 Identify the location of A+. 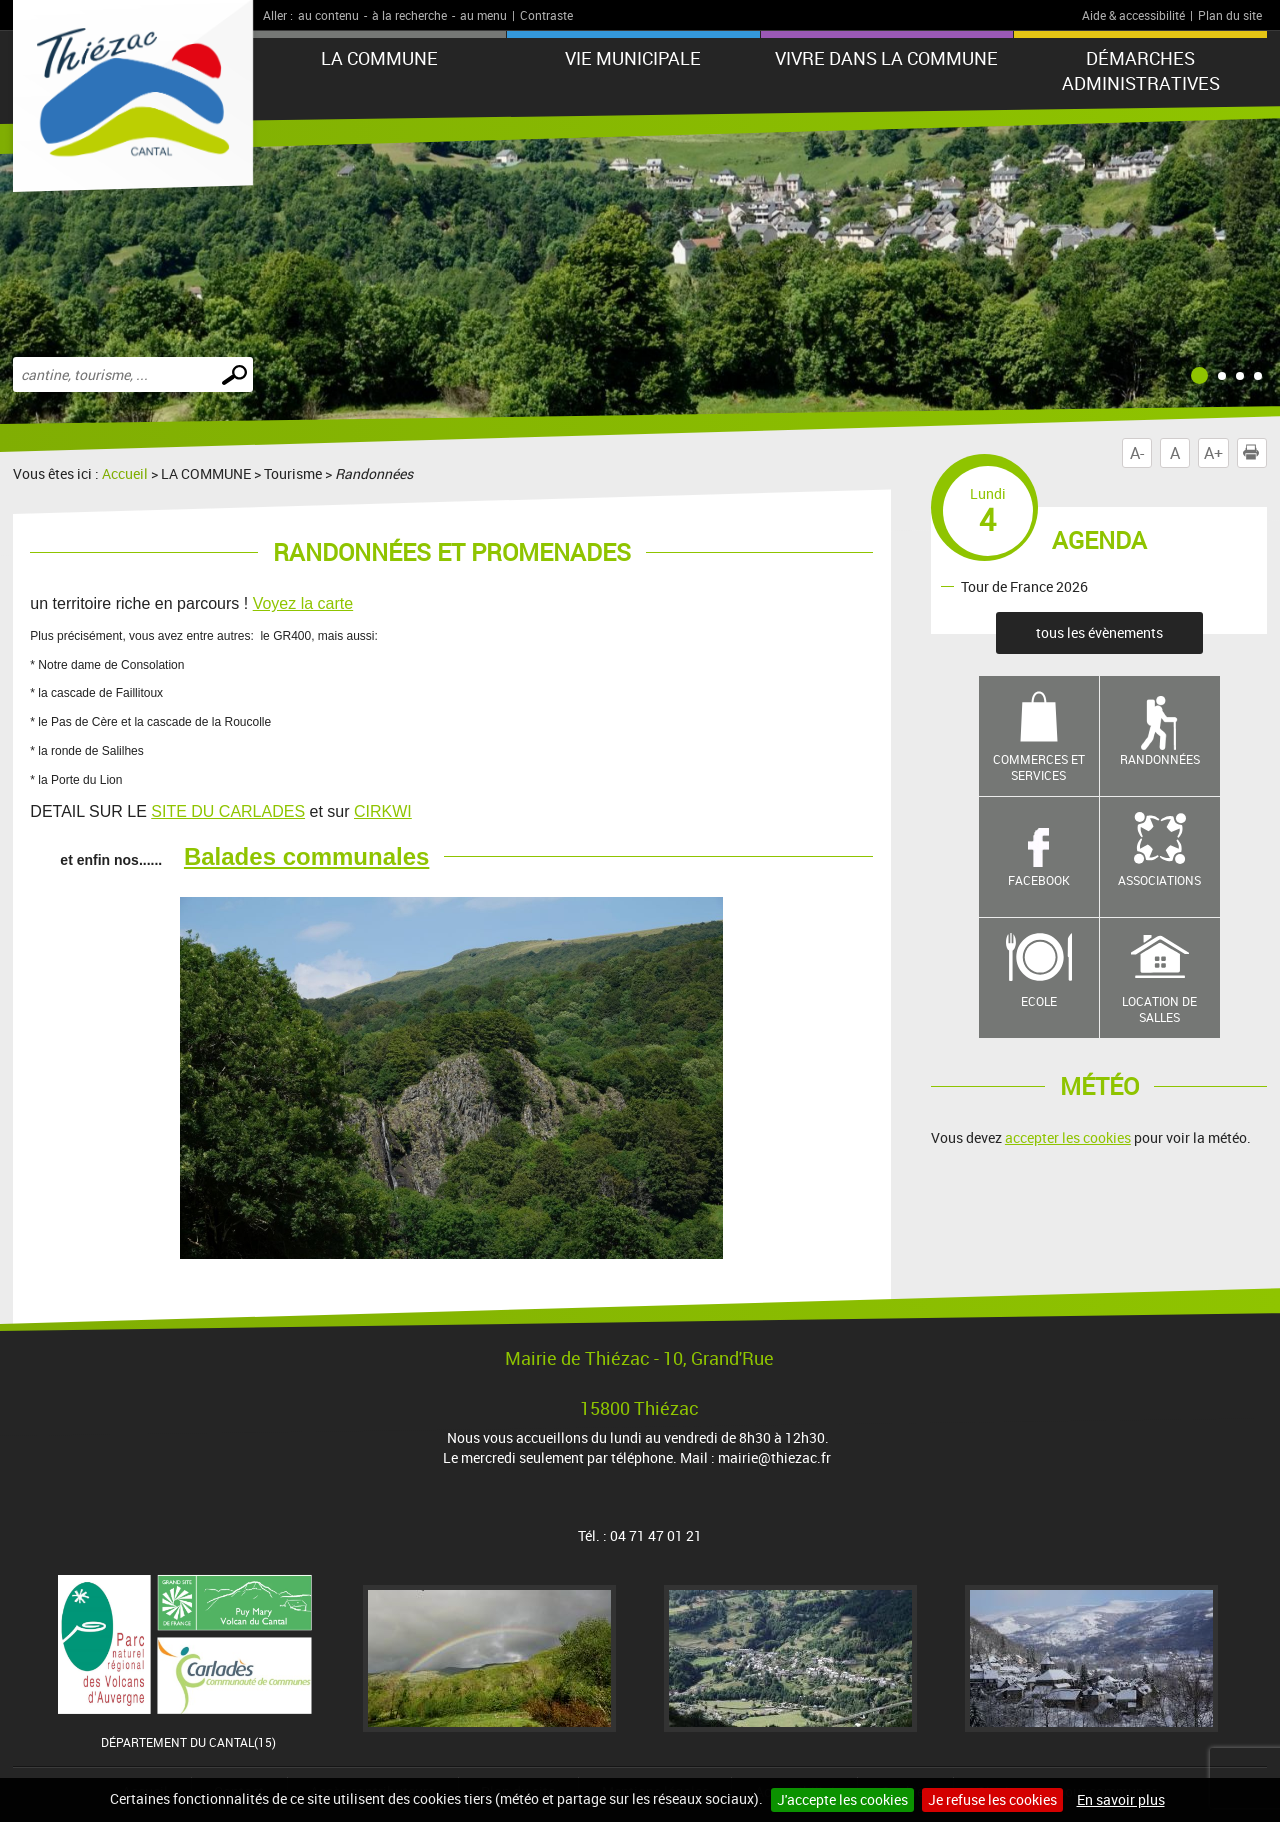
(1213, 453).